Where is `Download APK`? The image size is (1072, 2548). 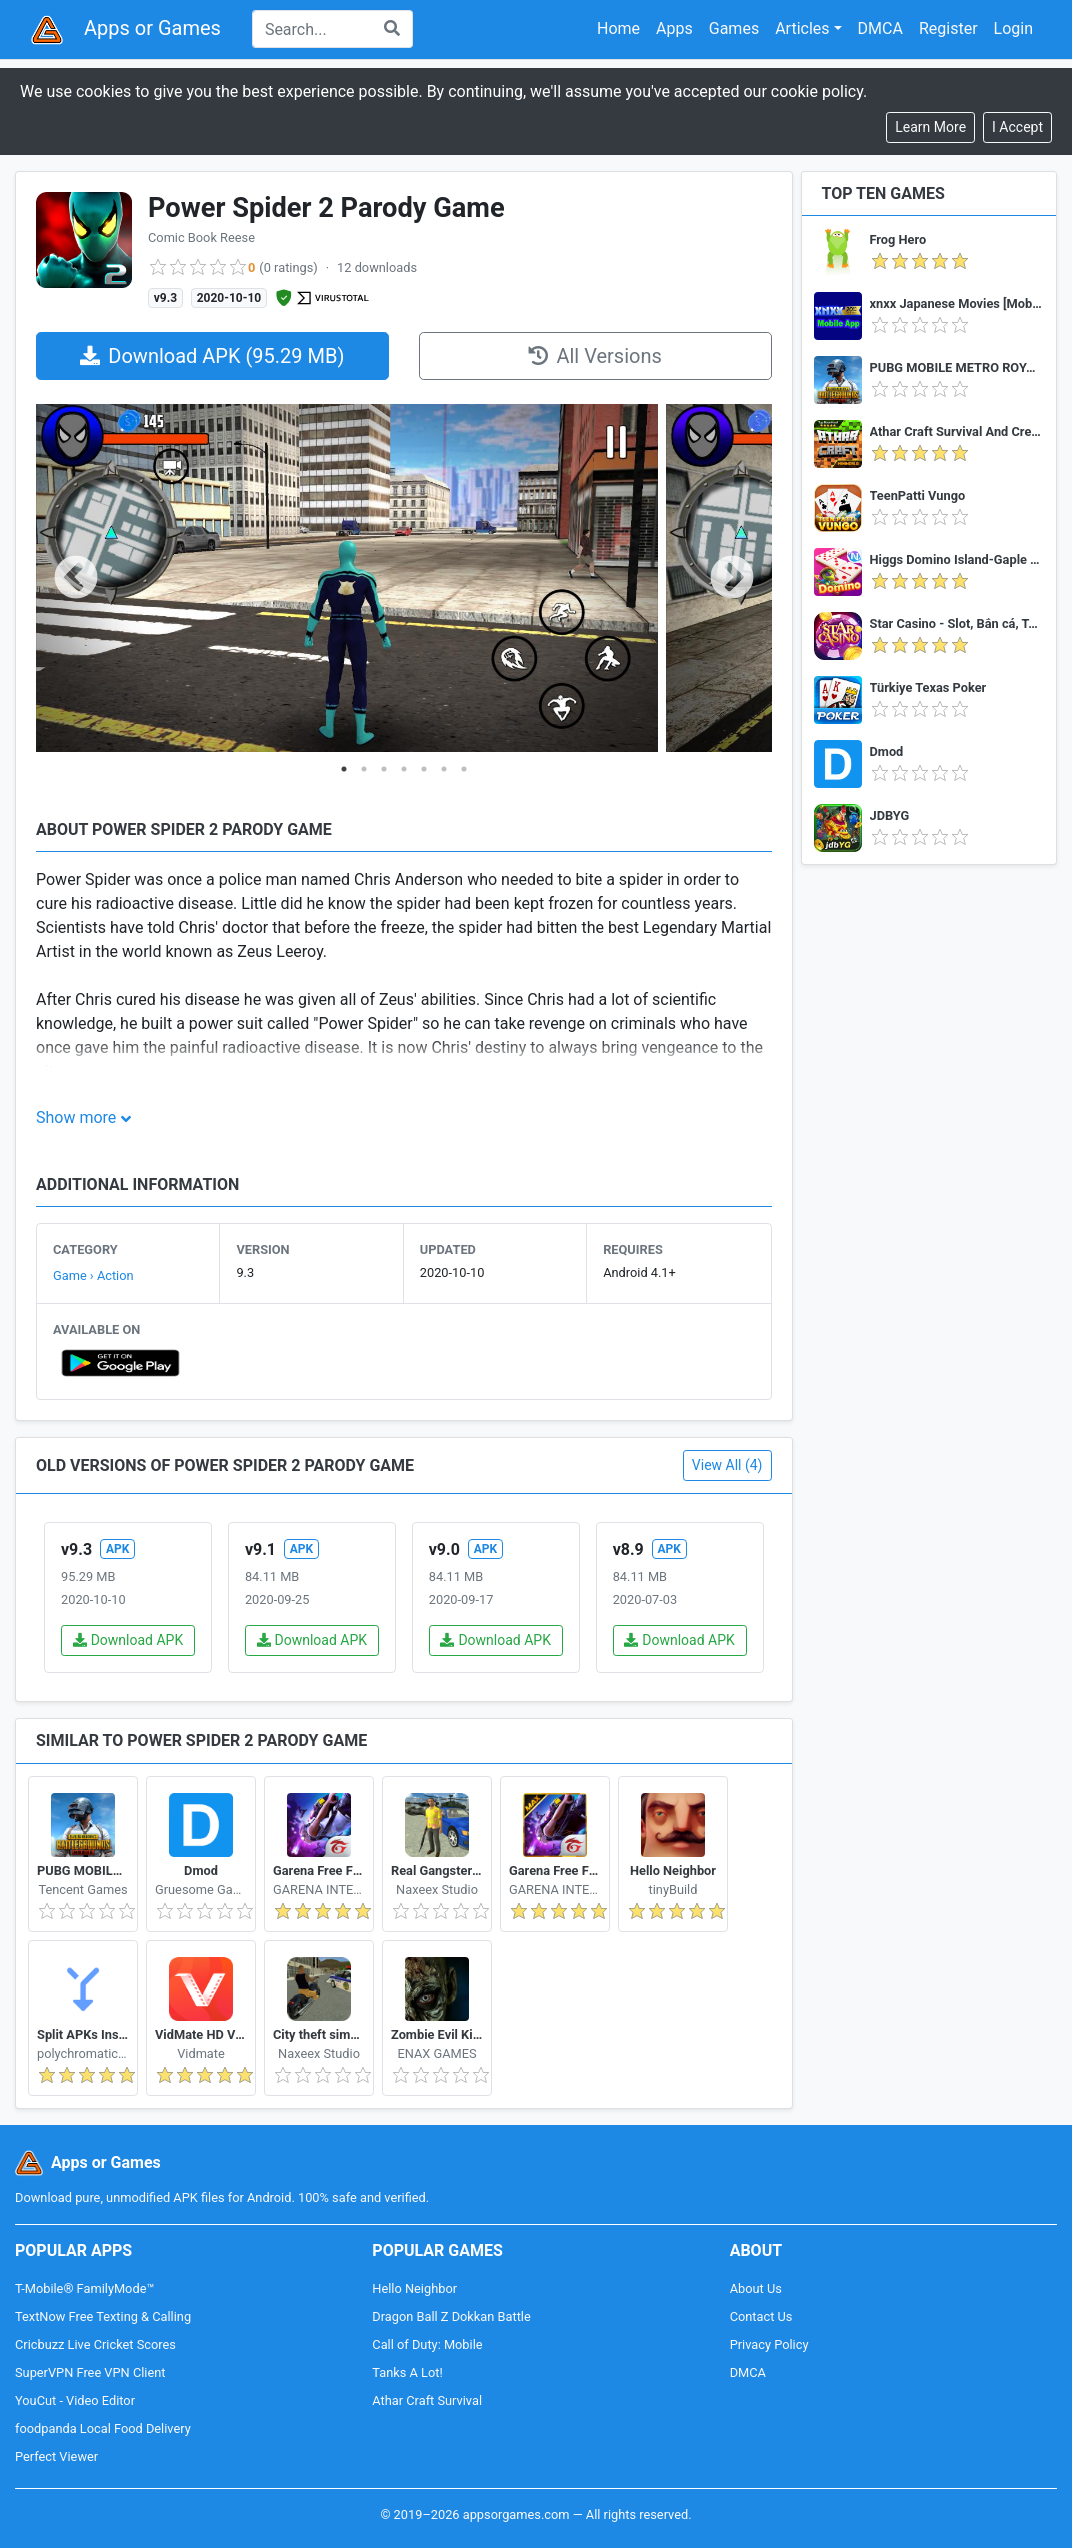 Download APK is located at coordinates (128, 1640).